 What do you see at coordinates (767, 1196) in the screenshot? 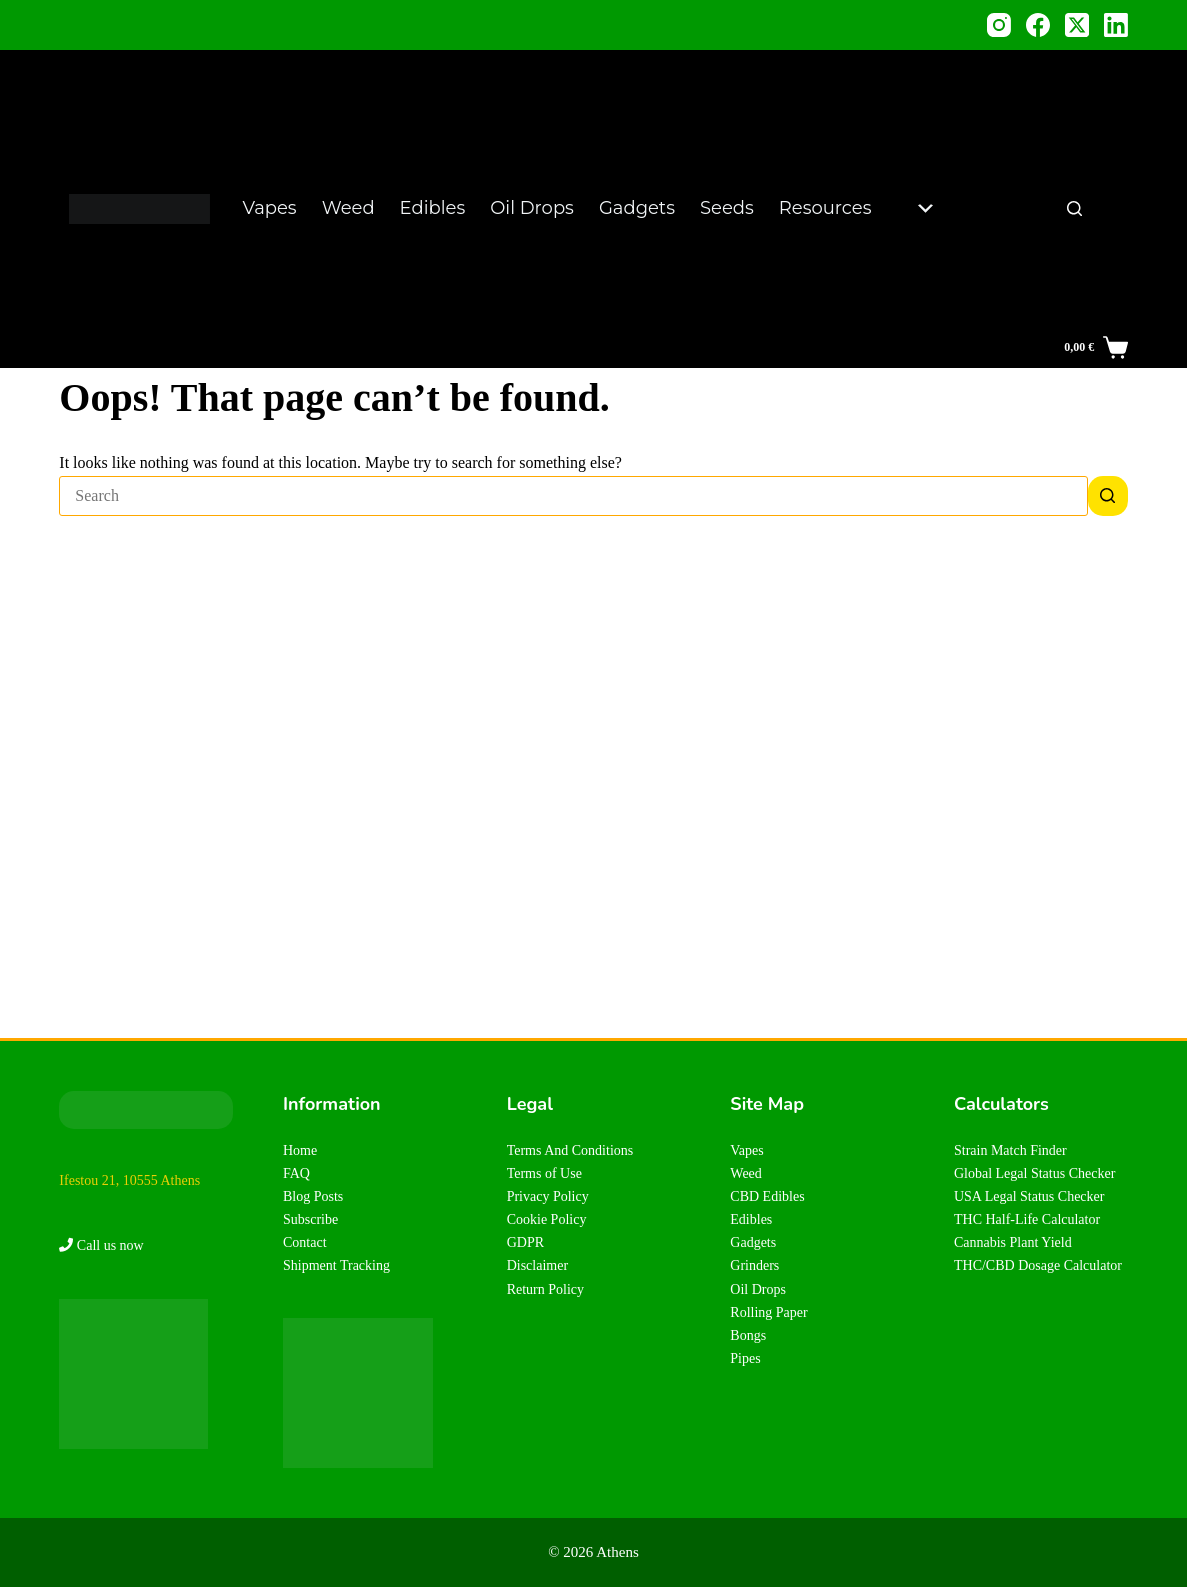
I see `CBD Edibles` at bounding box center [767, 1196].